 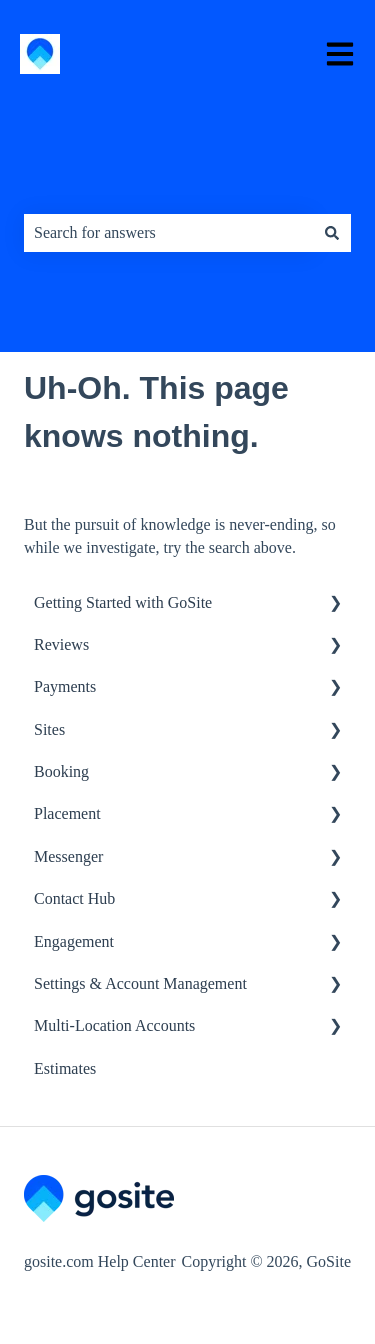 I want to click on Settings & Account Management [menuitem], so click(x=140, y=983).